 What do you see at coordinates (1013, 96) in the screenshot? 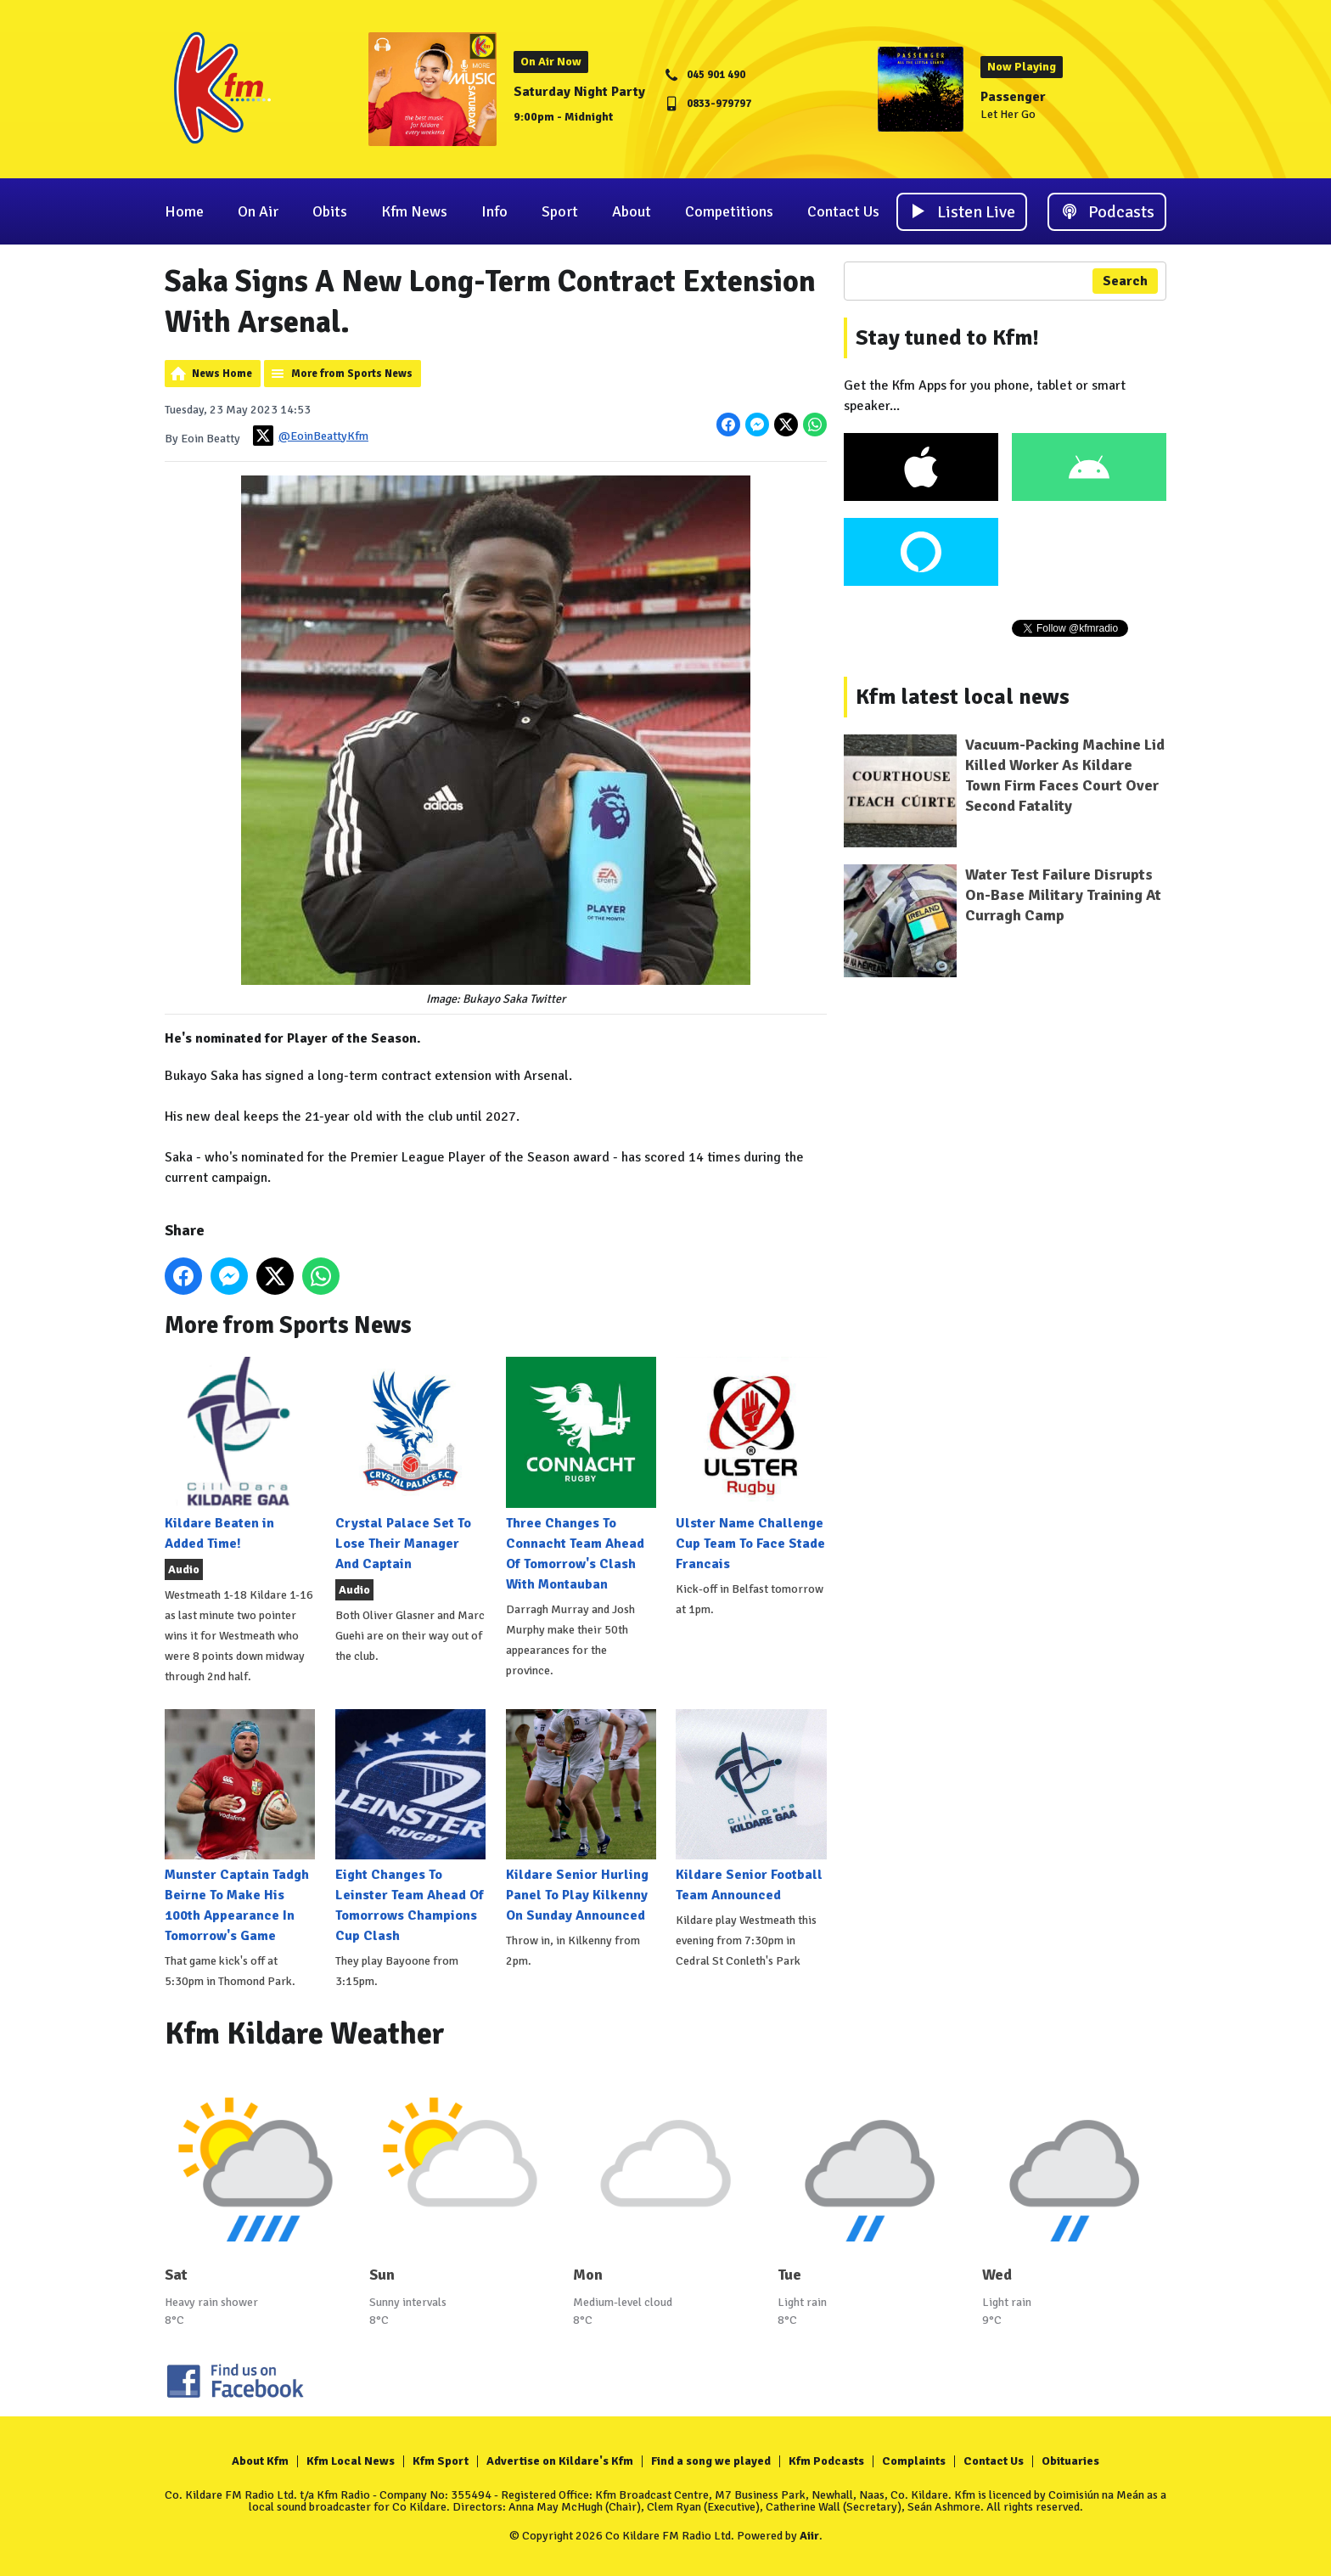
I see `Passenger` at bounding box center [1013, 96].